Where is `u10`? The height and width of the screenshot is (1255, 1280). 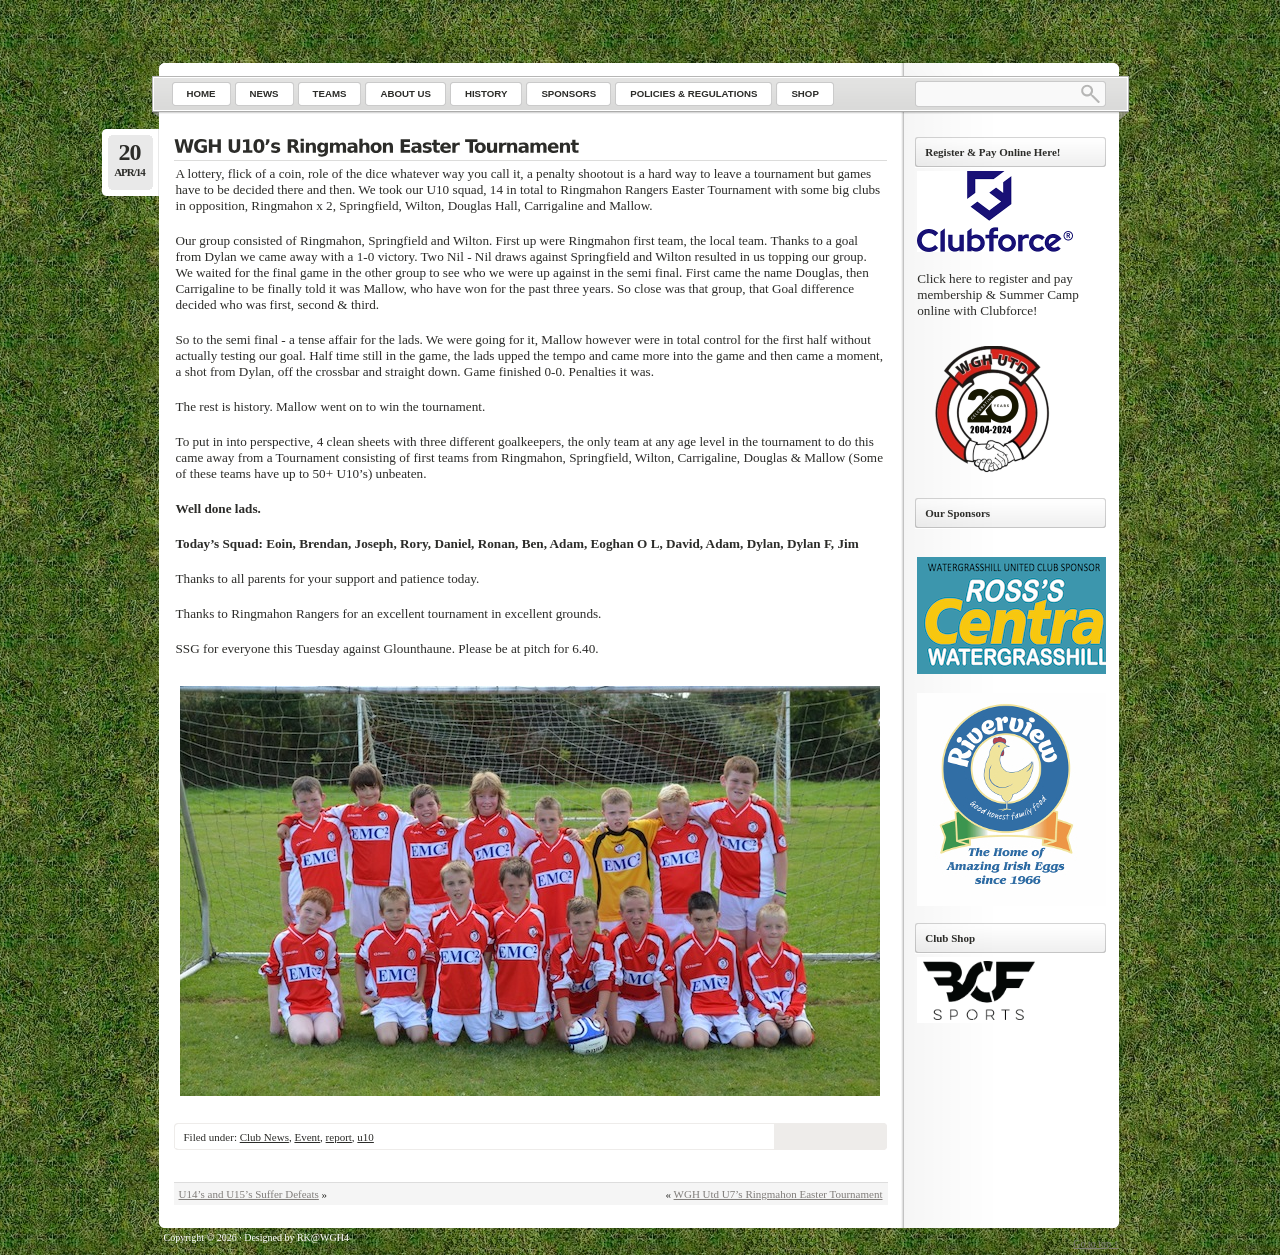 u10 is located at coordinates (365, 1137).